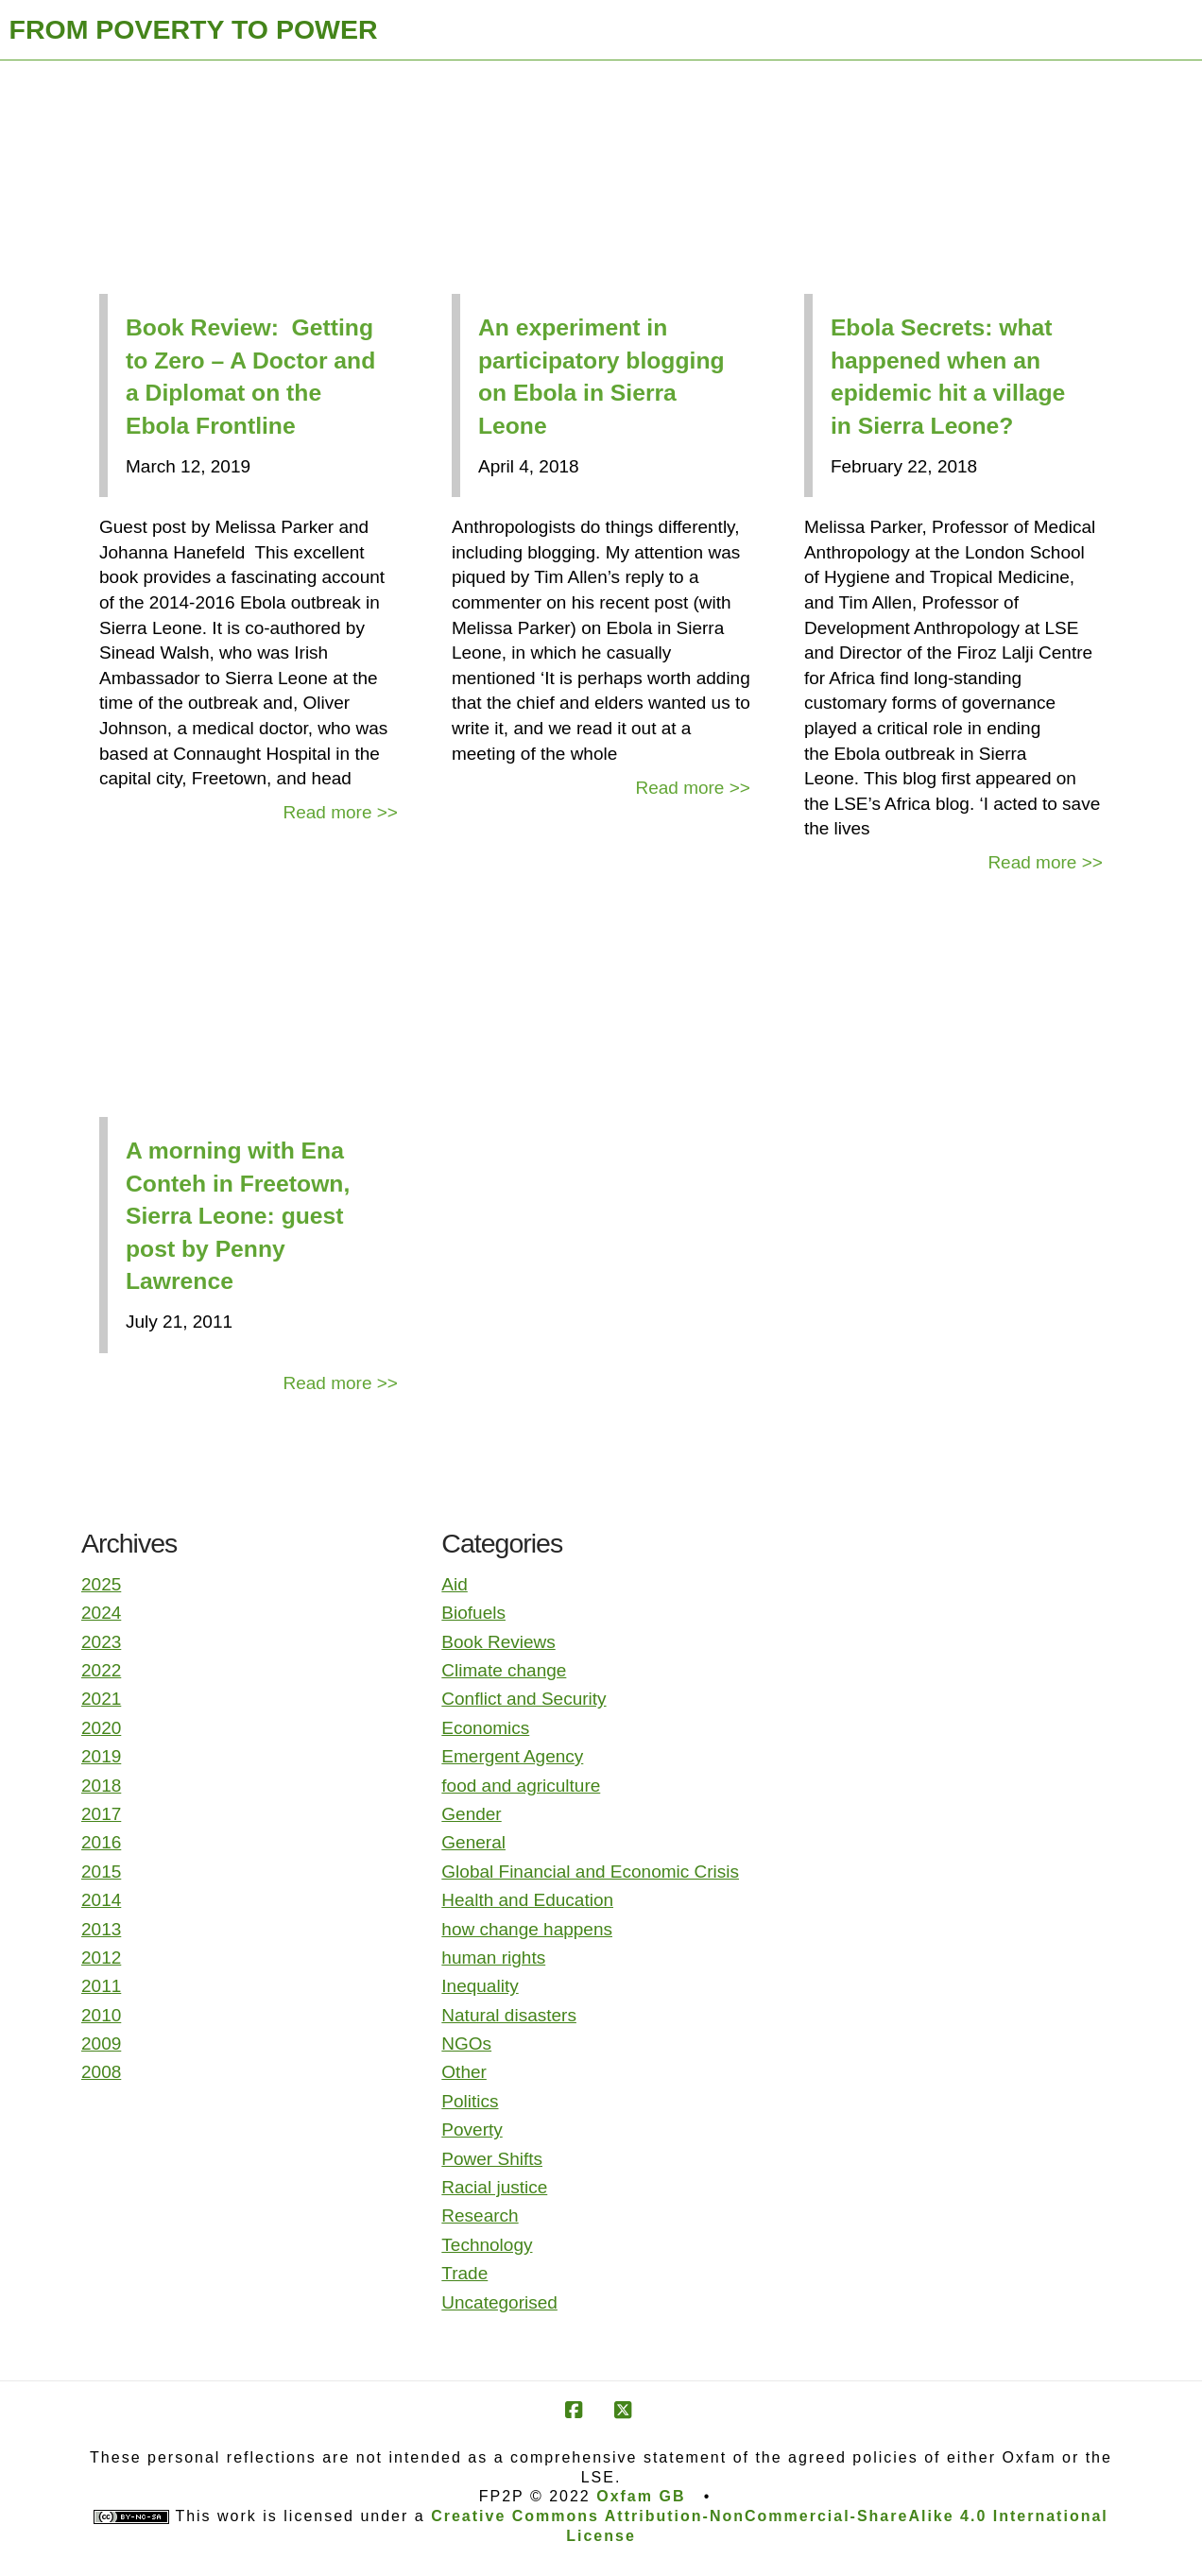  I want to click on Book Reviews, so click(498, 1642).